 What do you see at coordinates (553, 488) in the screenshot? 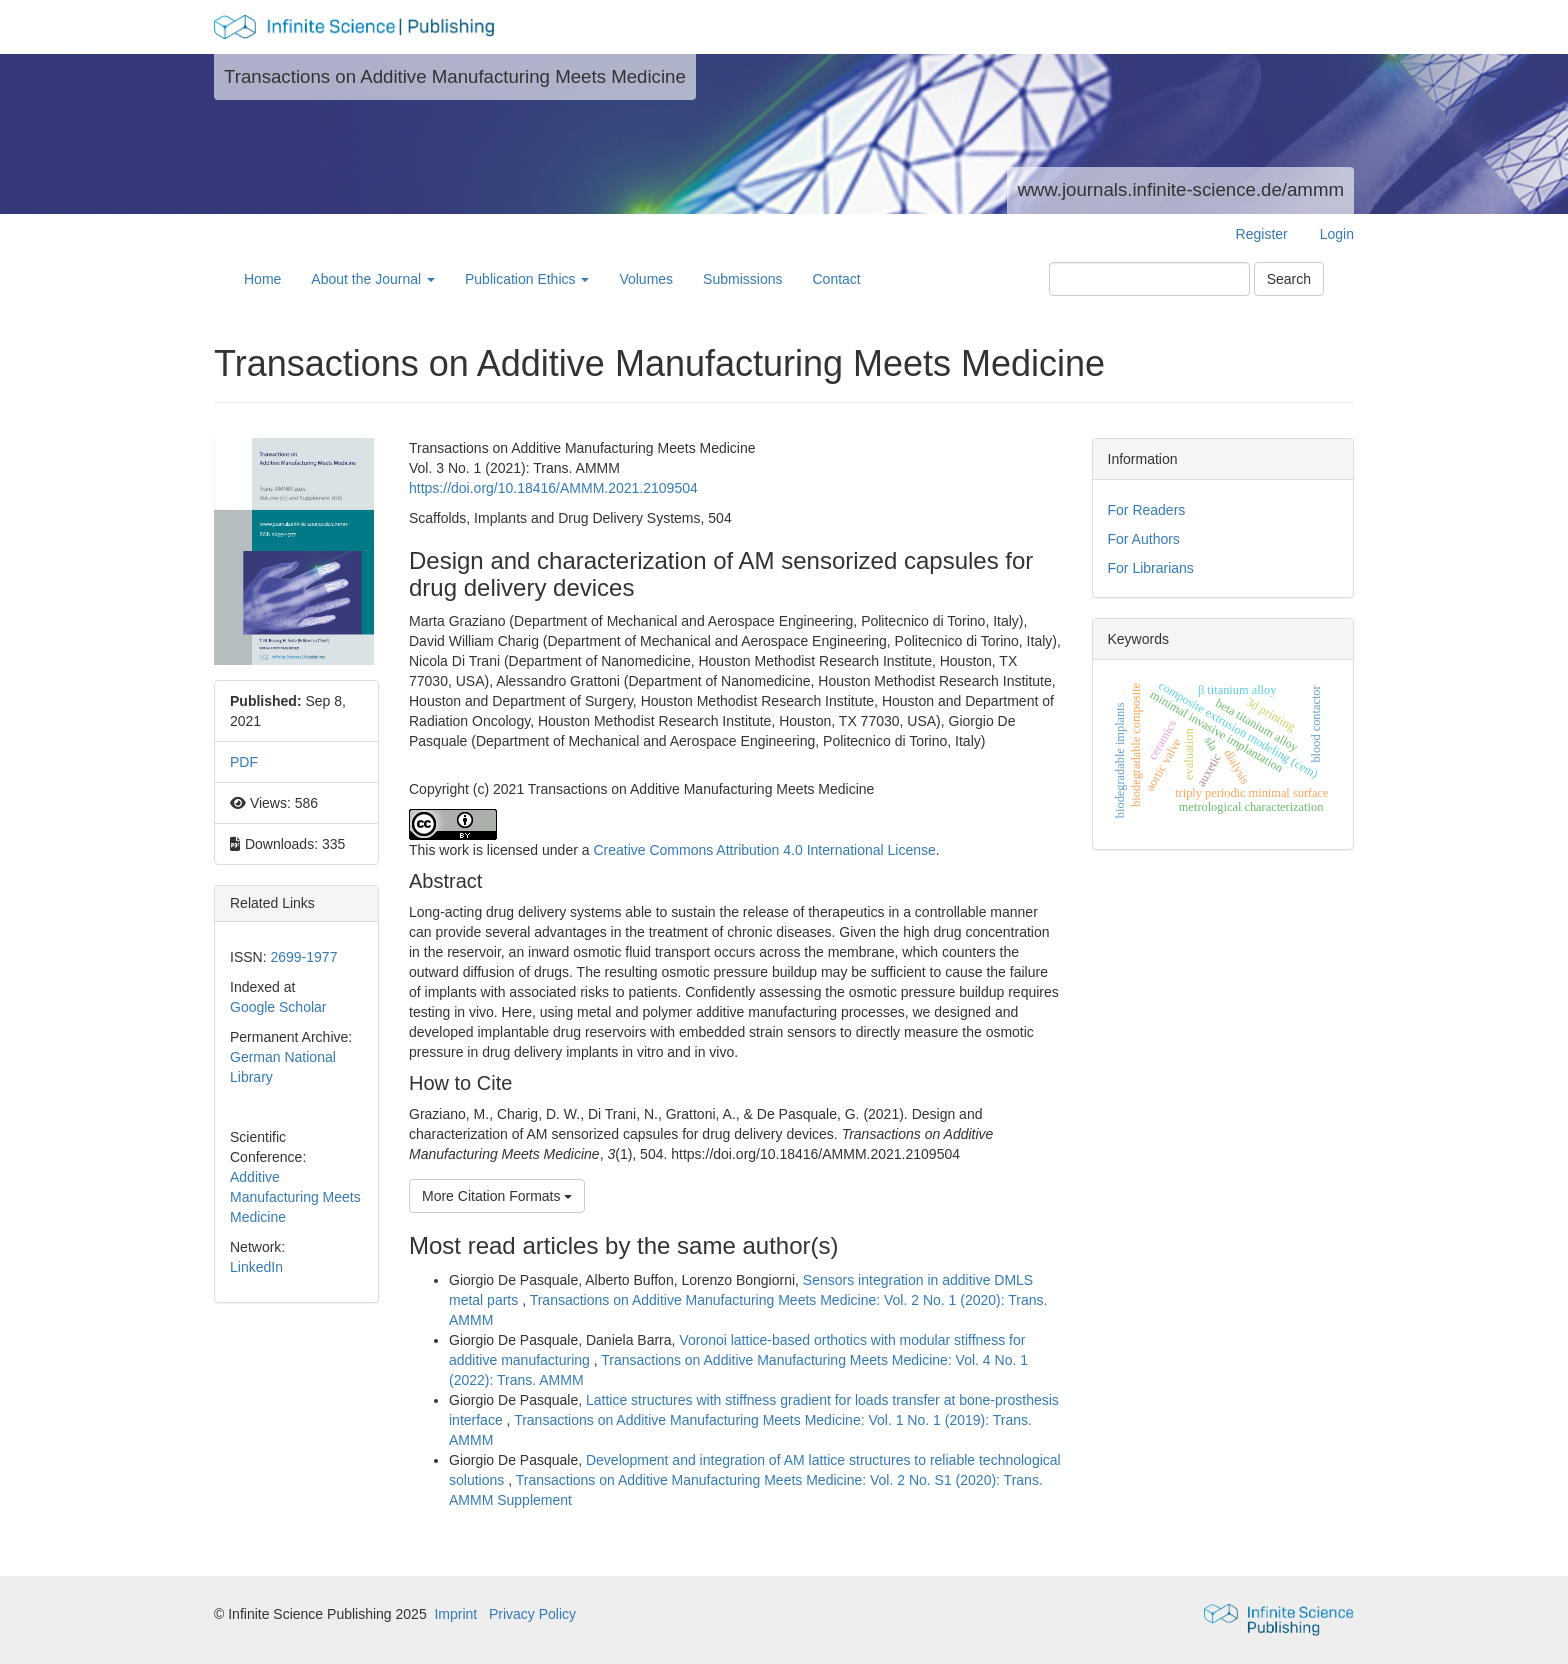
I see `https://doi.org/10.18416/AMMM.2021.2109504` at bounding box center [553, 488].